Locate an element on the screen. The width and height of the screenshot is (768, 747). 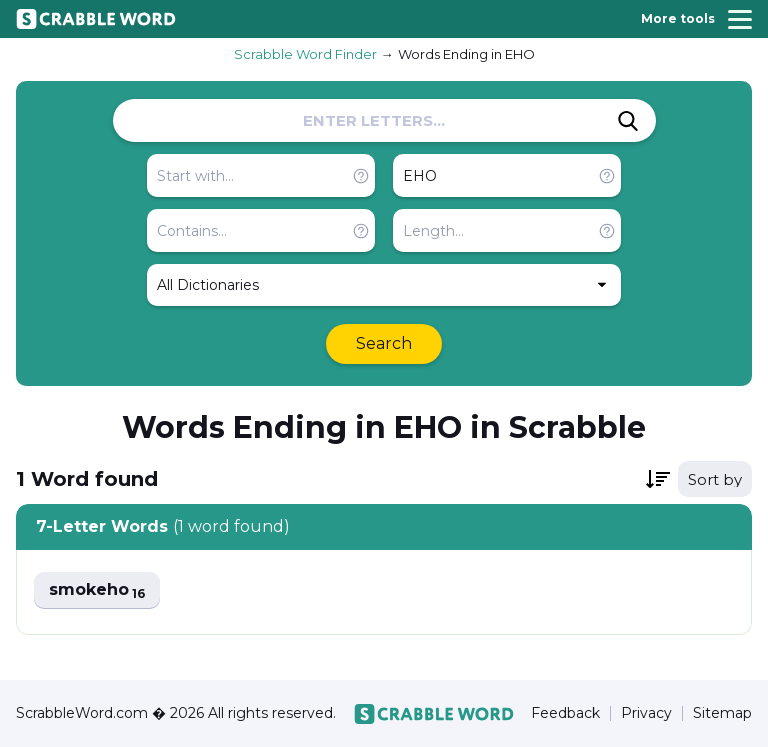
Sitemap is located at coordinates (722, 713).